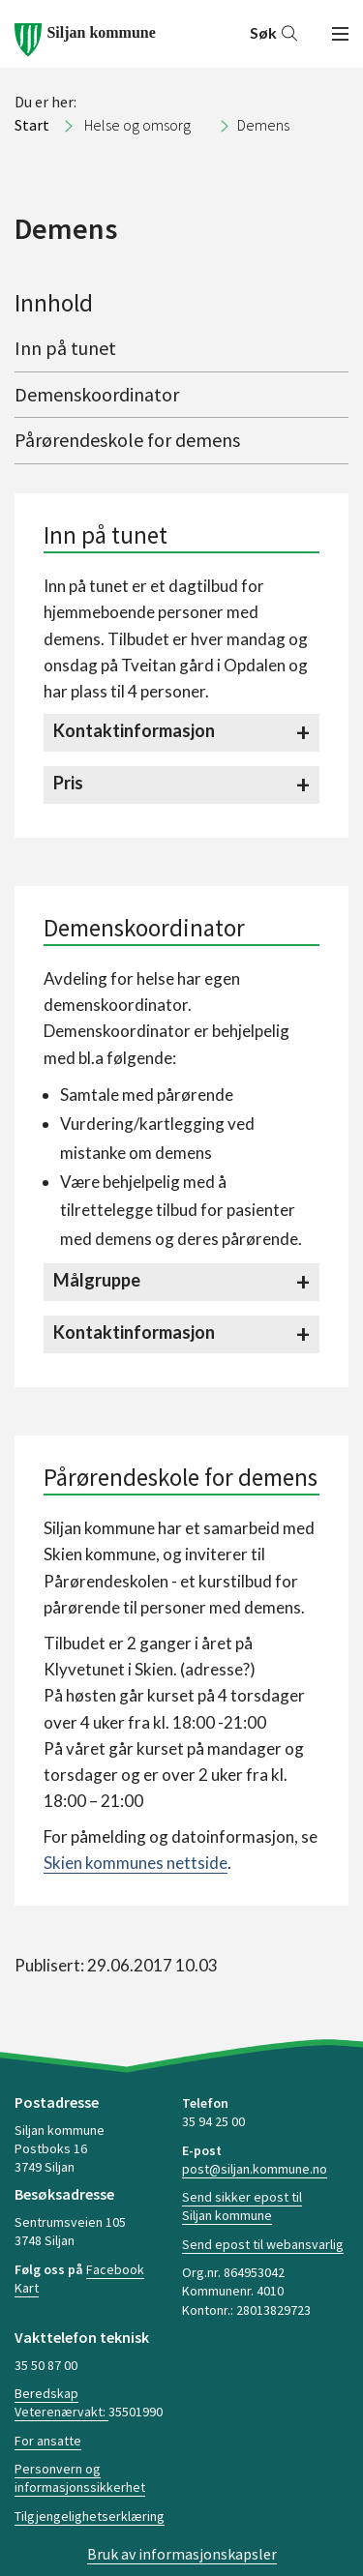 This screenshot has height=2576, width=363. What do you see at coordinates (65, 348) in the screenshot?
I see `Inn på tunet` at bounding box center [65, 348].